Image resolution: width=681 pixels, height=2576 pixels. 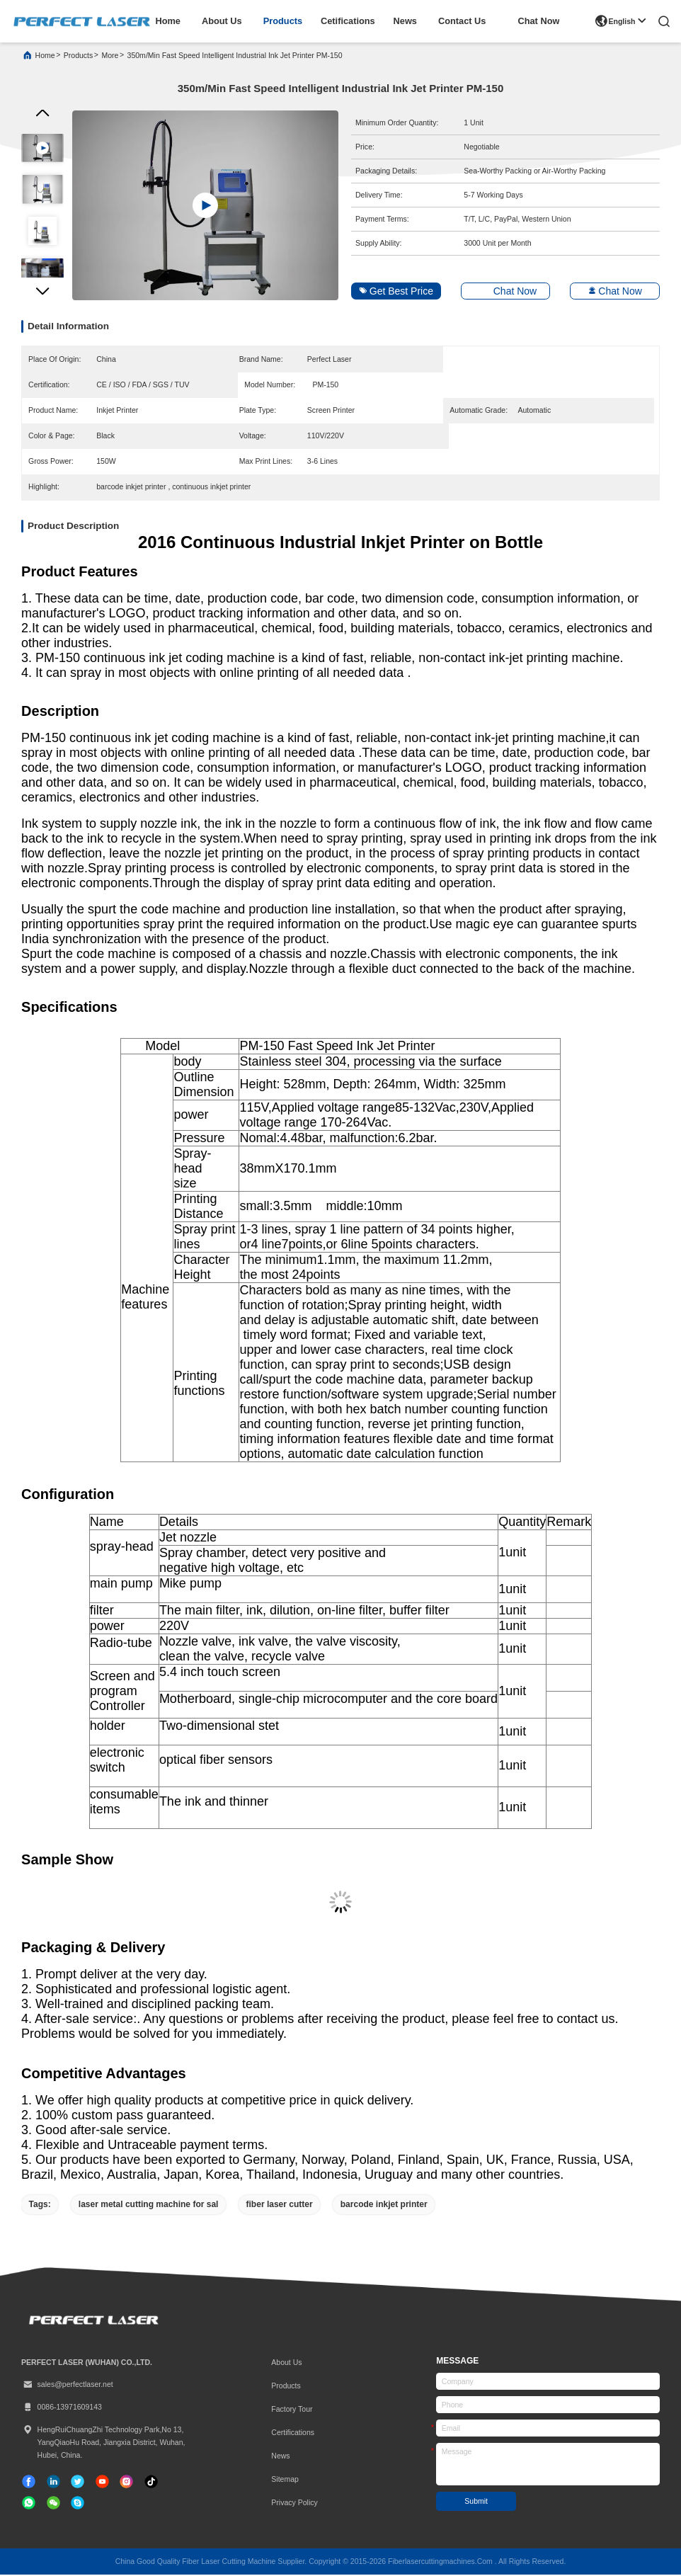 What do you see at coordinates (67, 2385) in the screenshot?
I see `sales@perfectlaser.net` at bounding box center [67, 2385].